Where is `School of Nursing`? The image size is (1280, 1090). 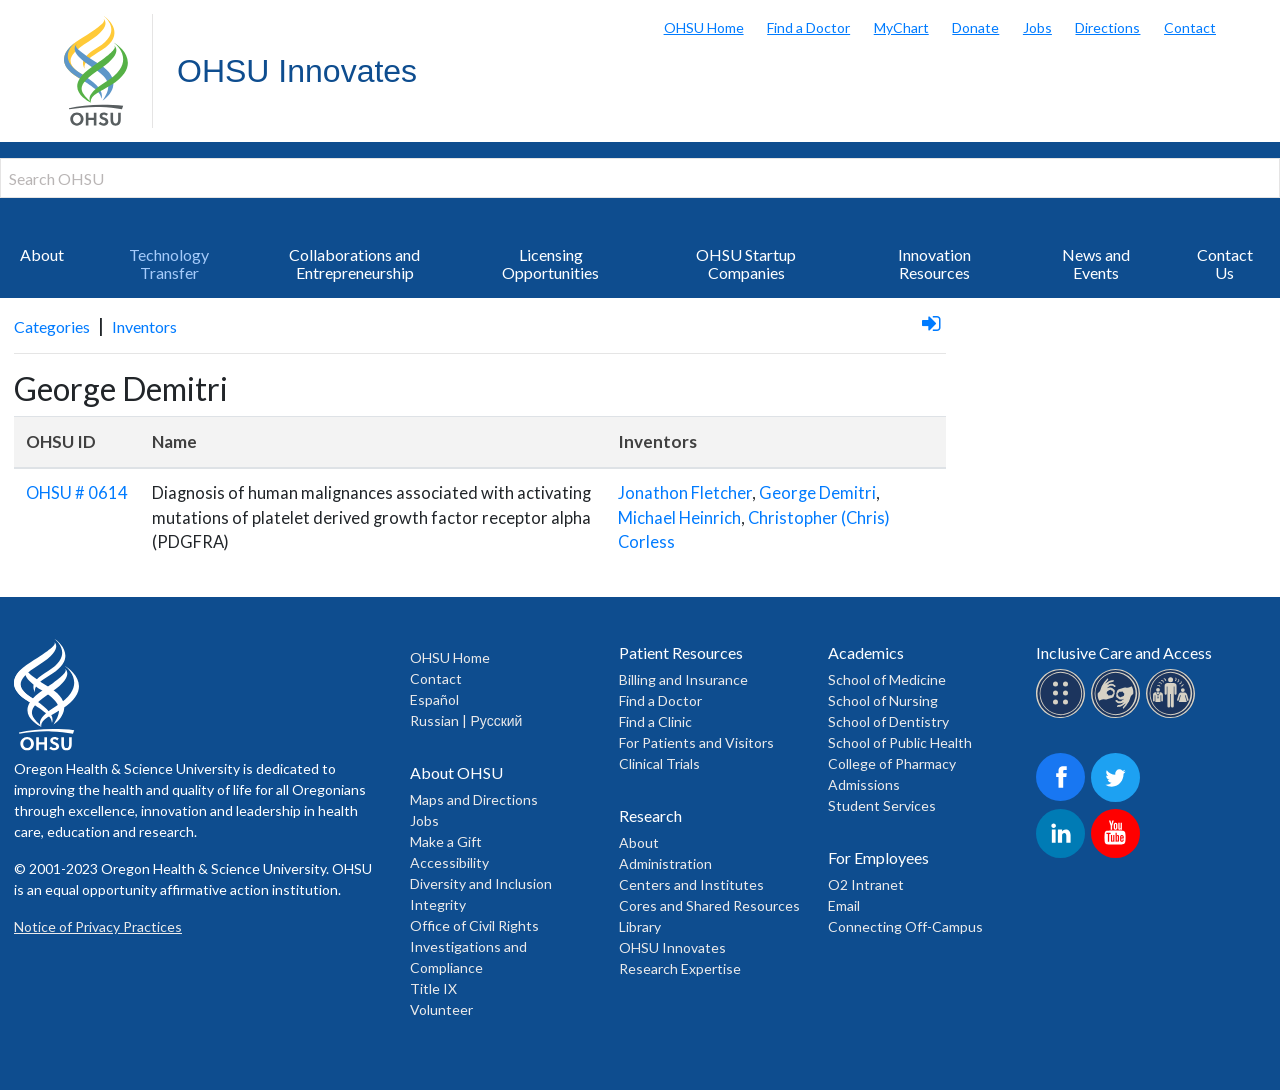 School of Nursing is located at coordinates (883, 700).